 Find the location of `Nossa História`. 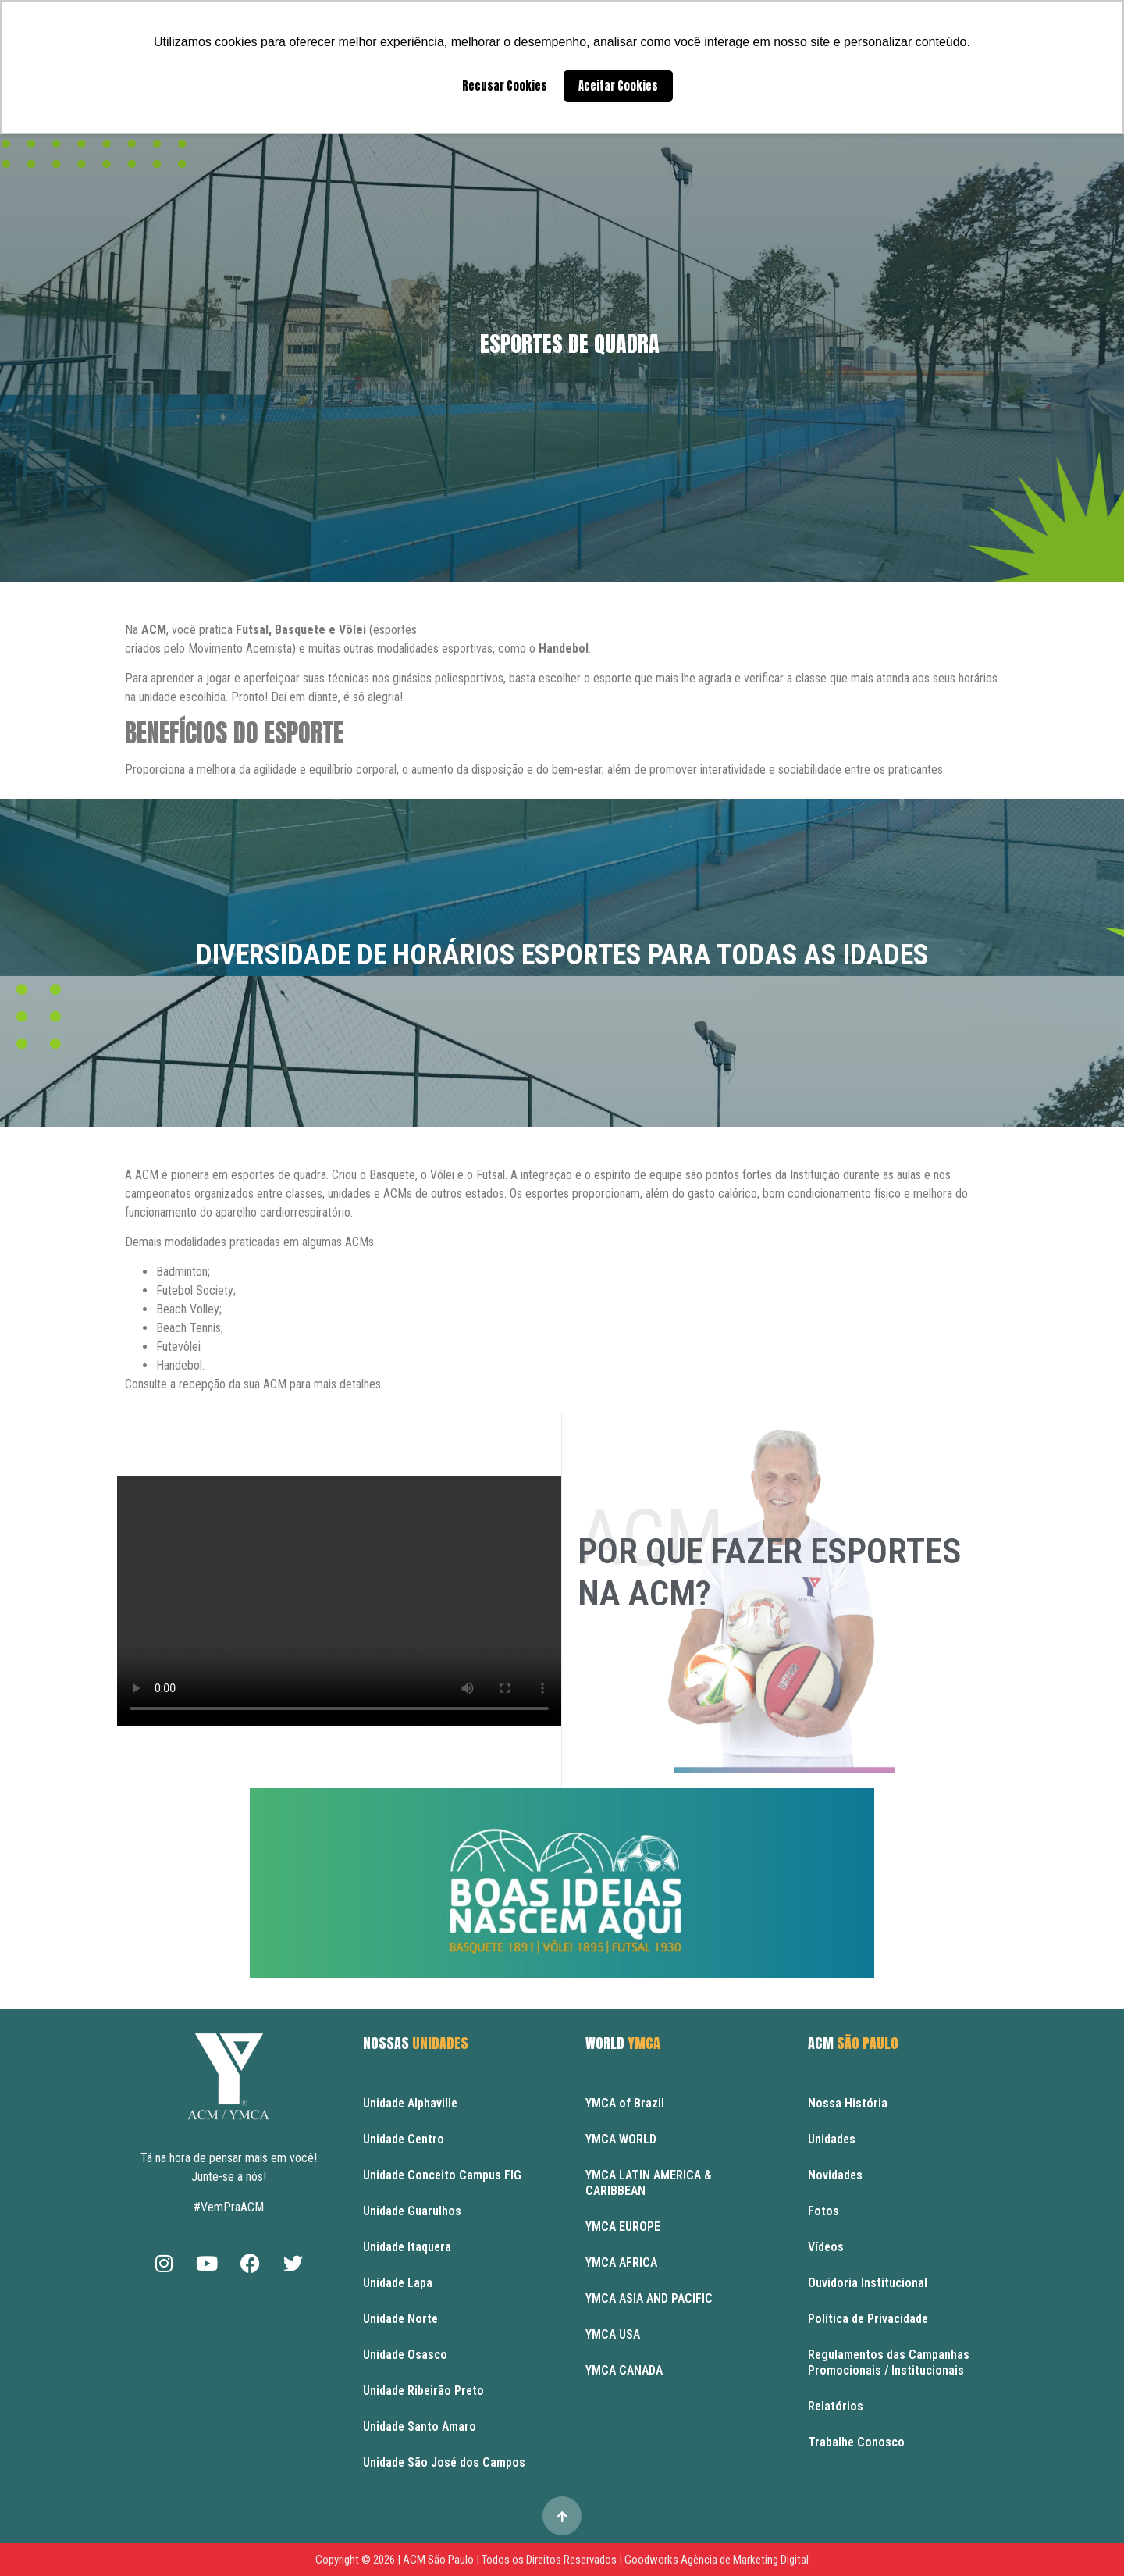

Nossa História is located at coordinates (847, 2103).